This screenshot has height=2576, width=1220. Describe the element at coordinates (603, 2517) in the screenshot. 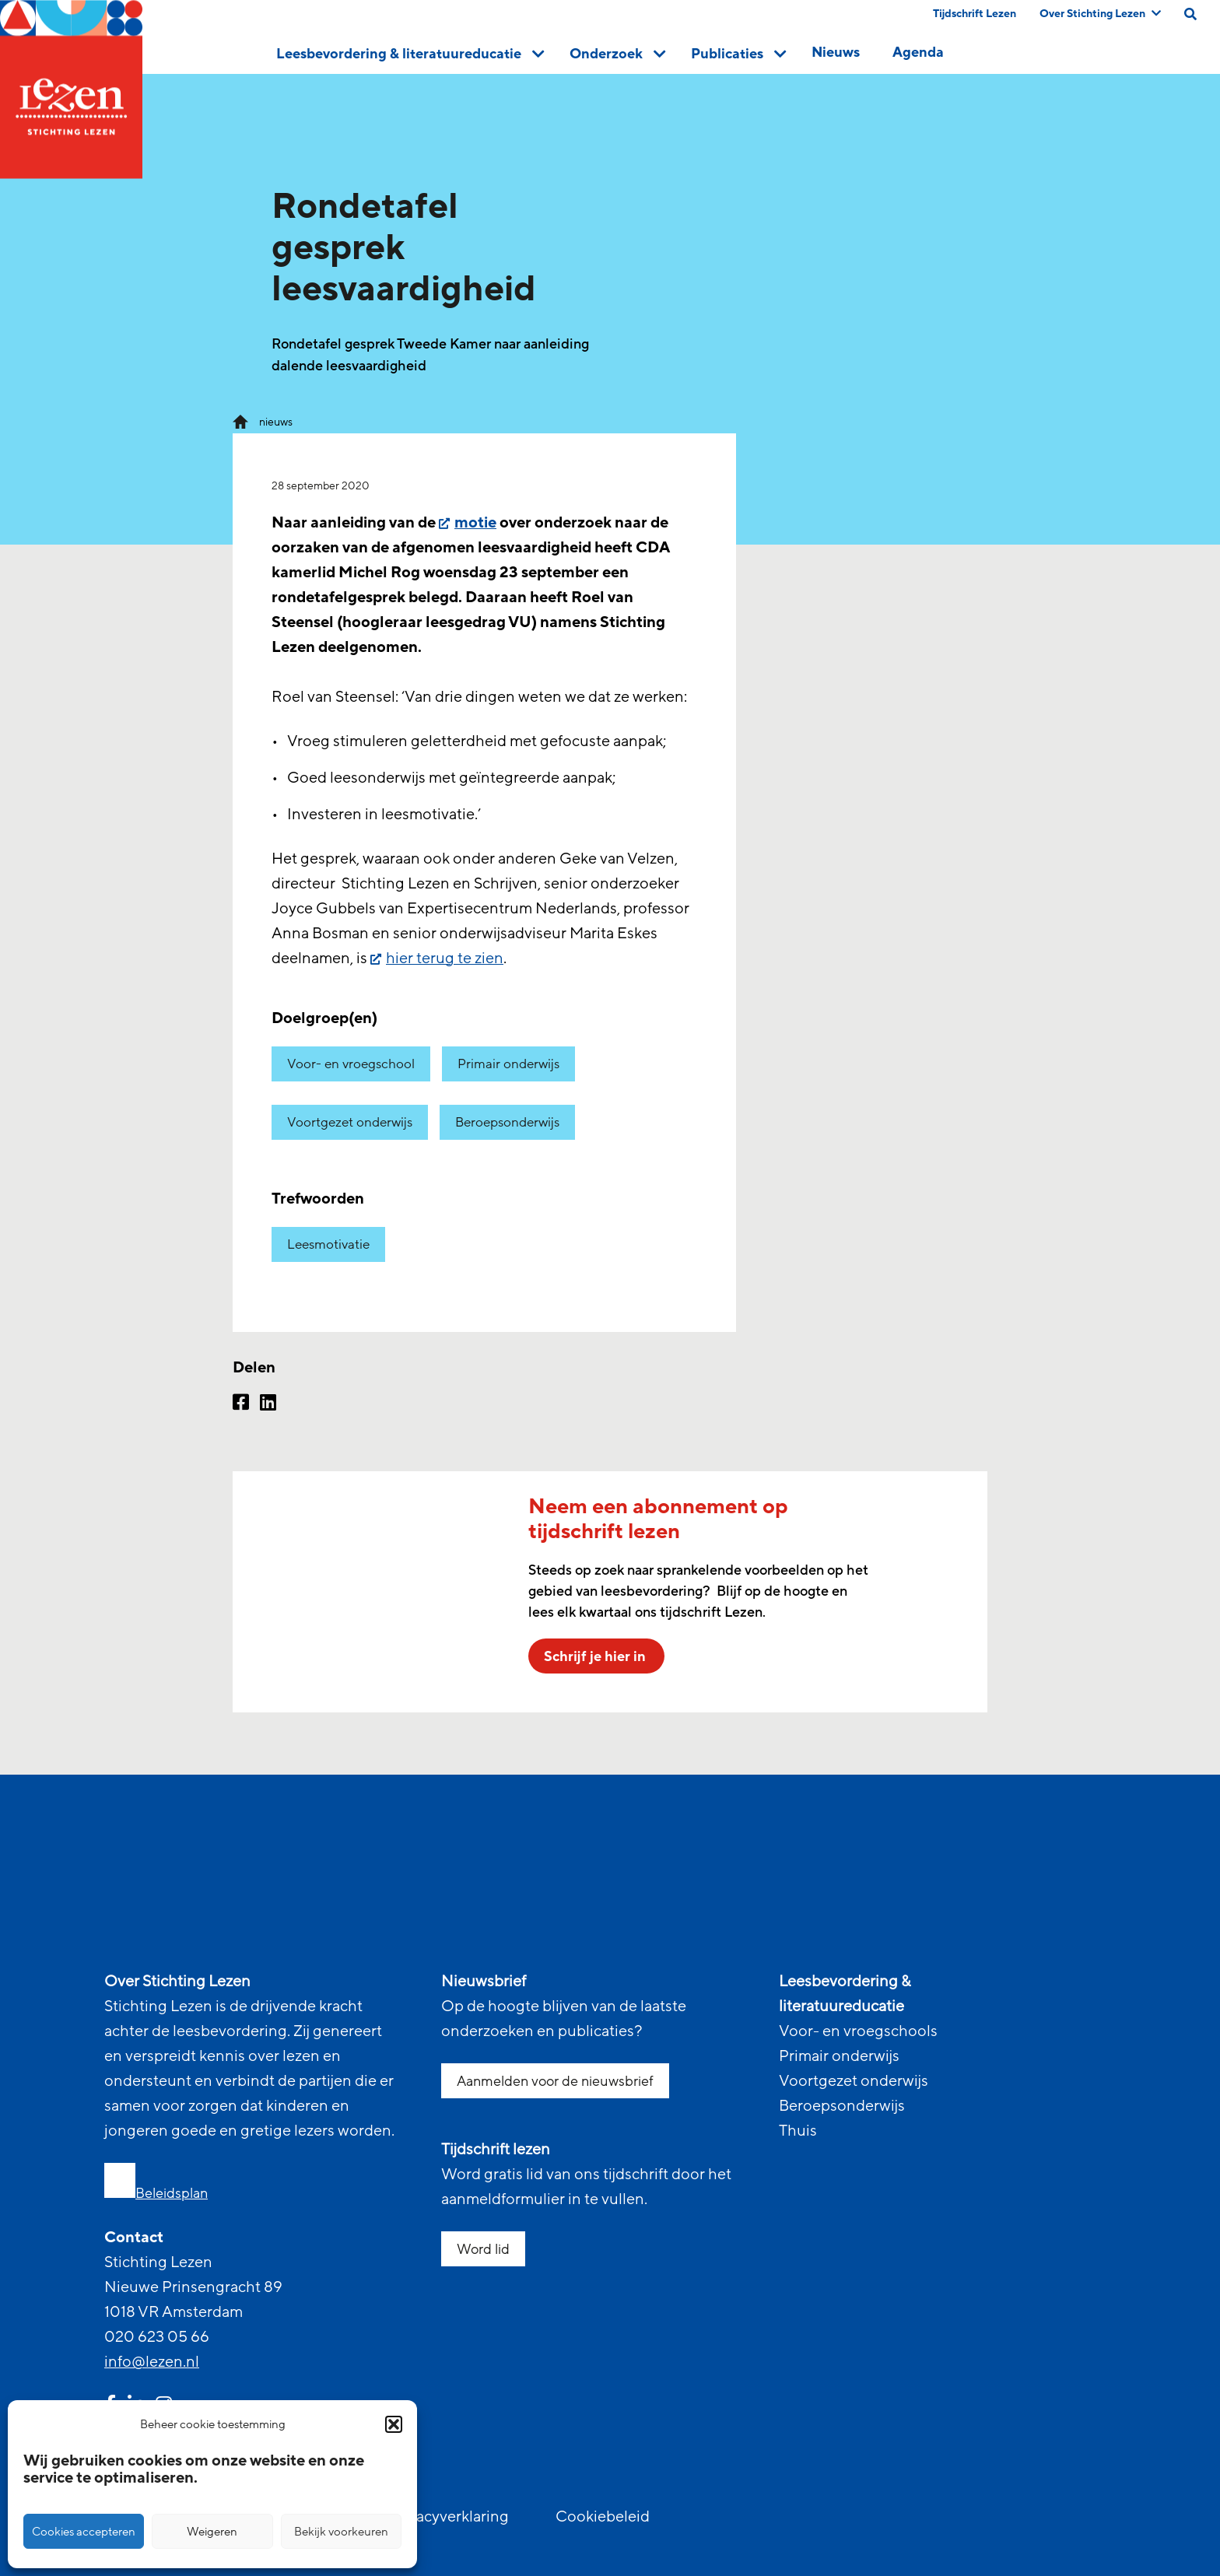

I see `Cookiebeleid` at that location.